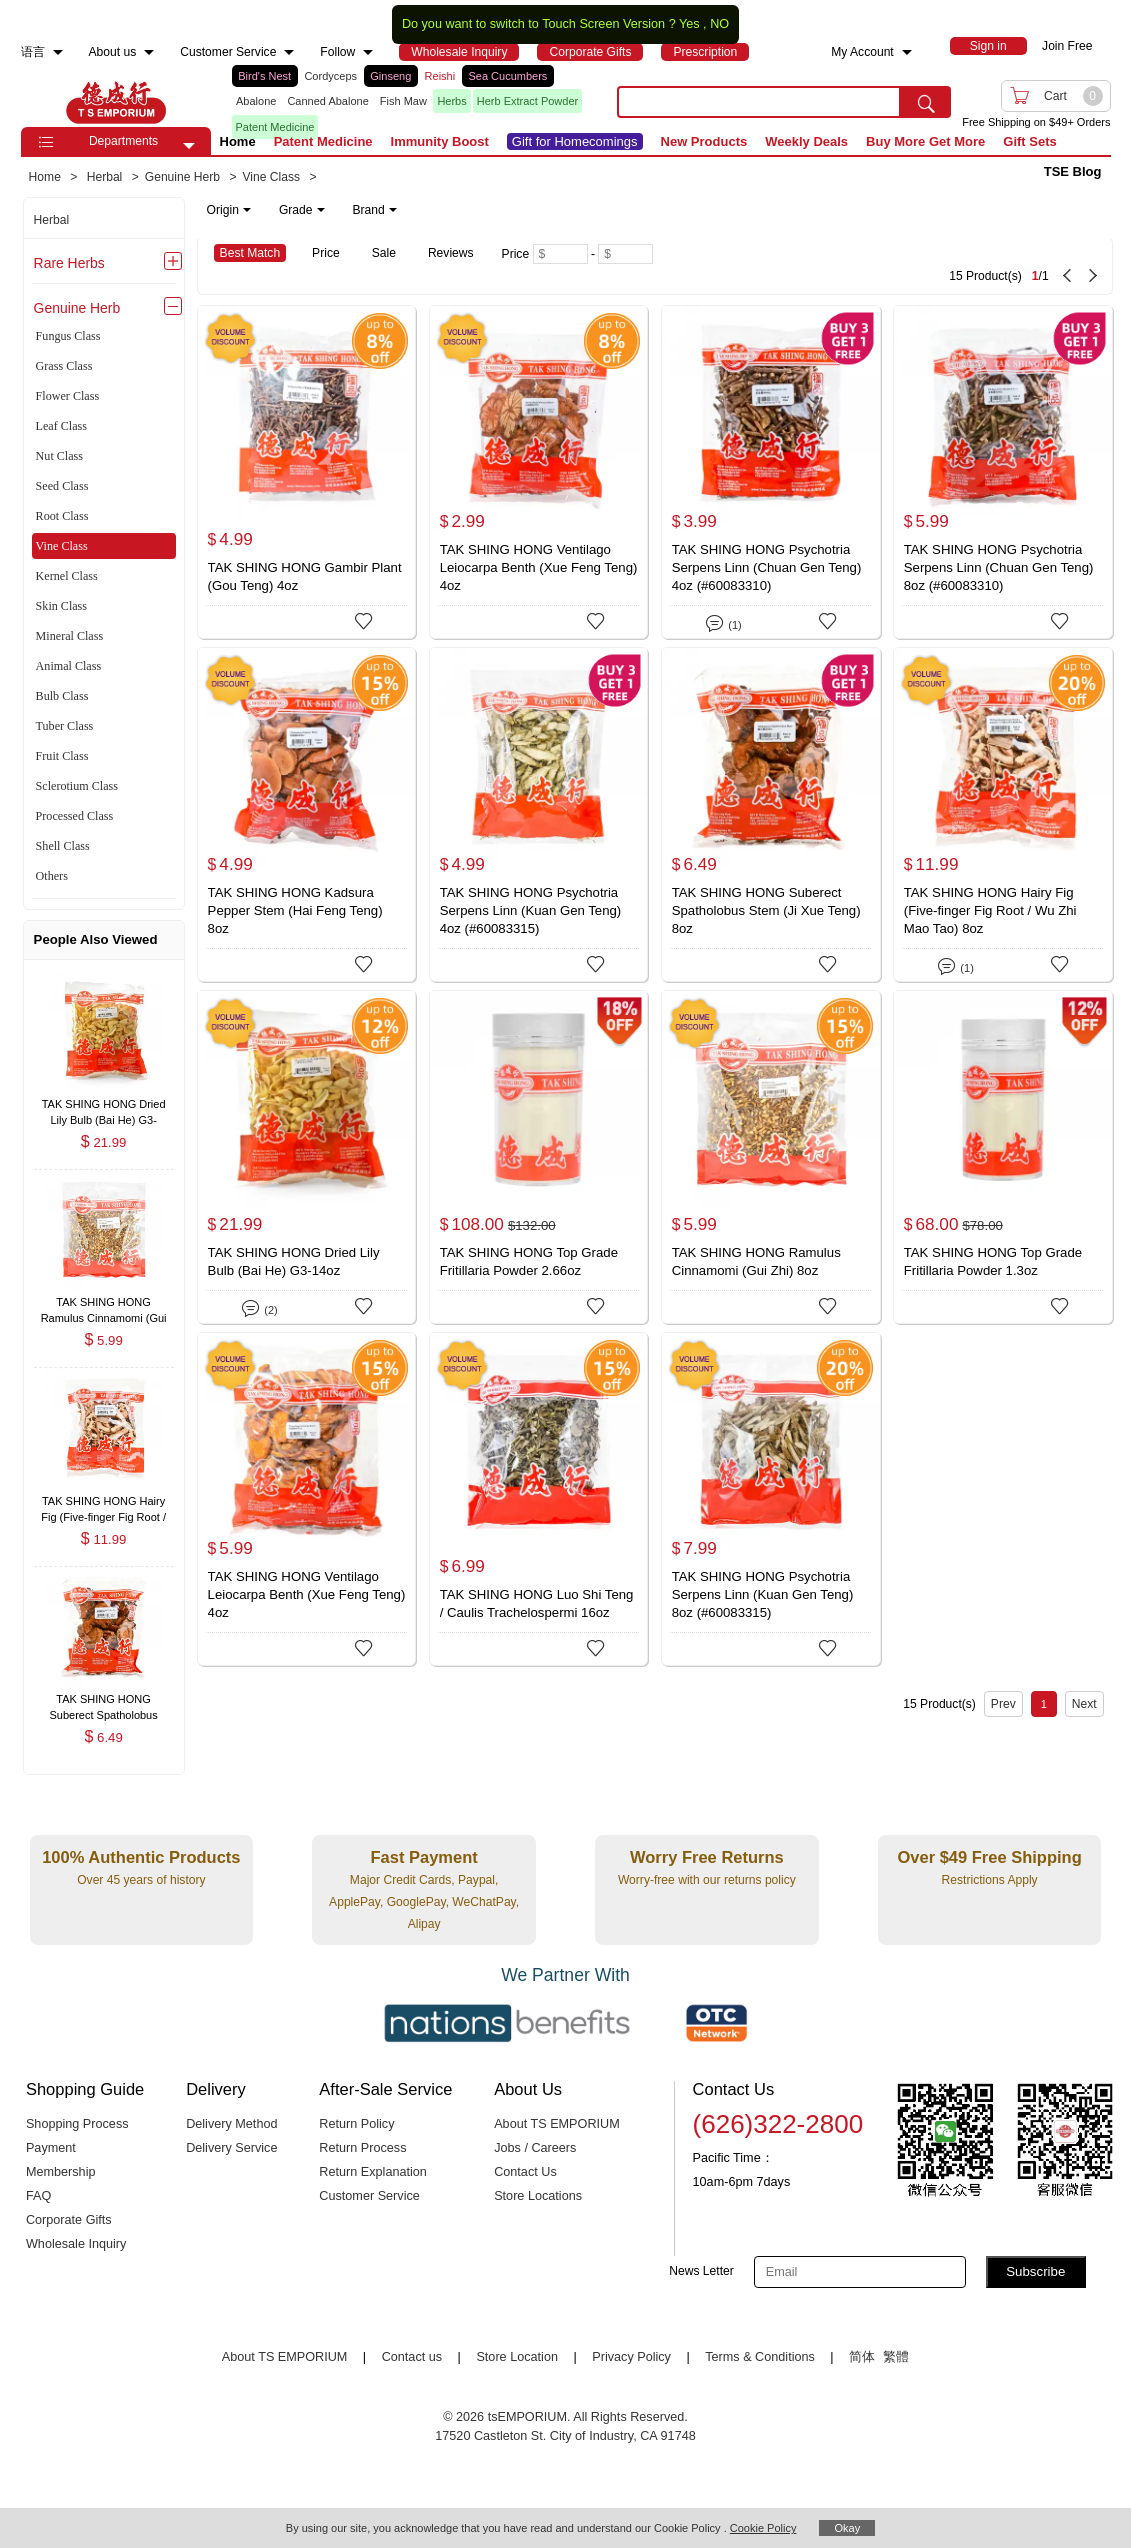 This screenshot has height=2548, width=1131. Describe the element at coordinates (507, 76) in the screenshot. I see `Sea Cucumbers` at that location.